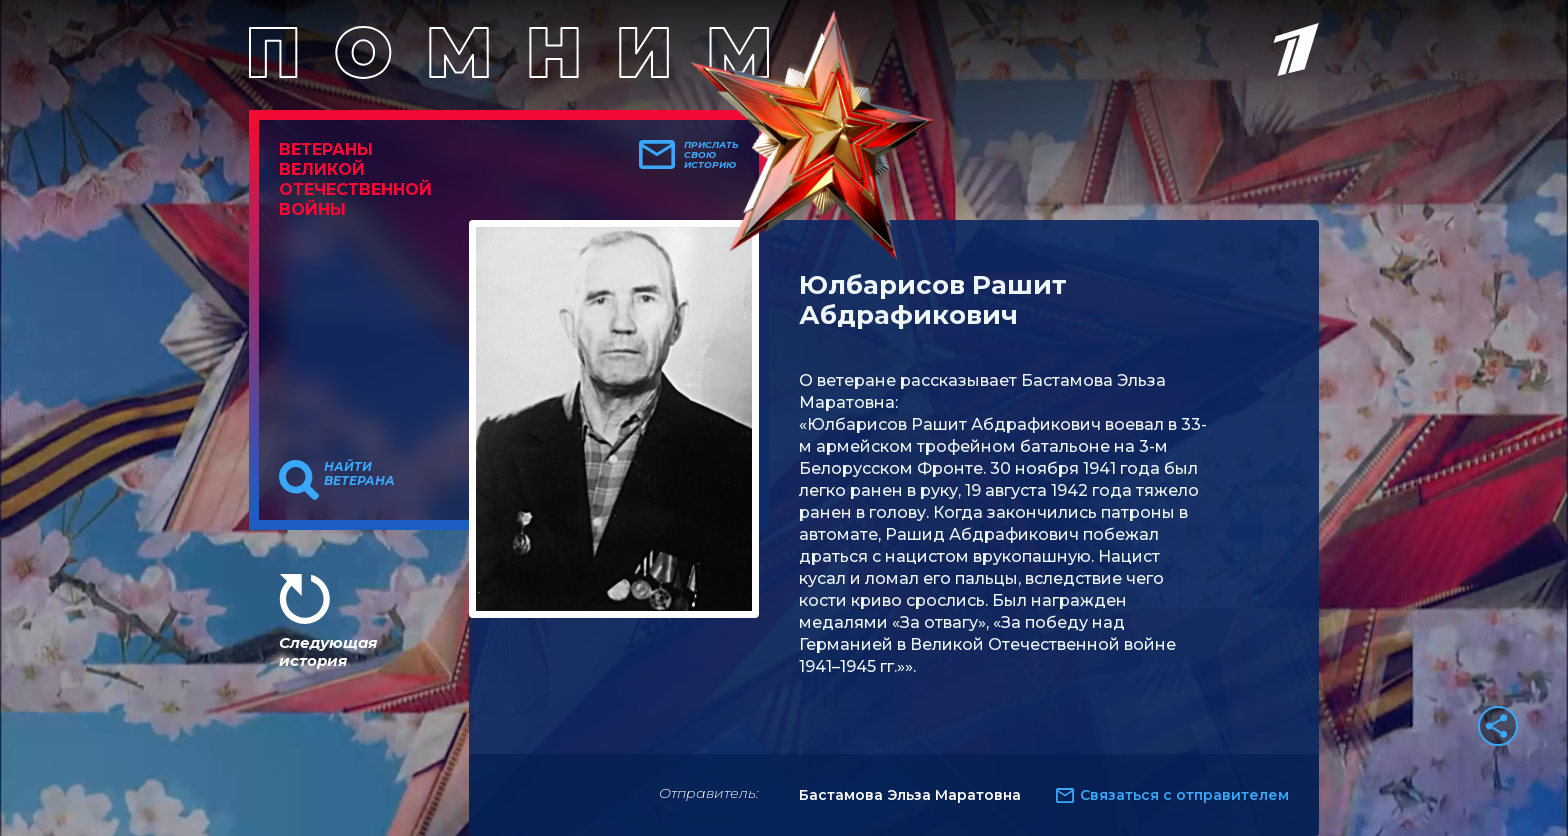 The height and width of the screenshot is (836, 1568). Describe the element at coordinates (711, 155) in the screenshot. I see `Прислать свою историю` at that location.